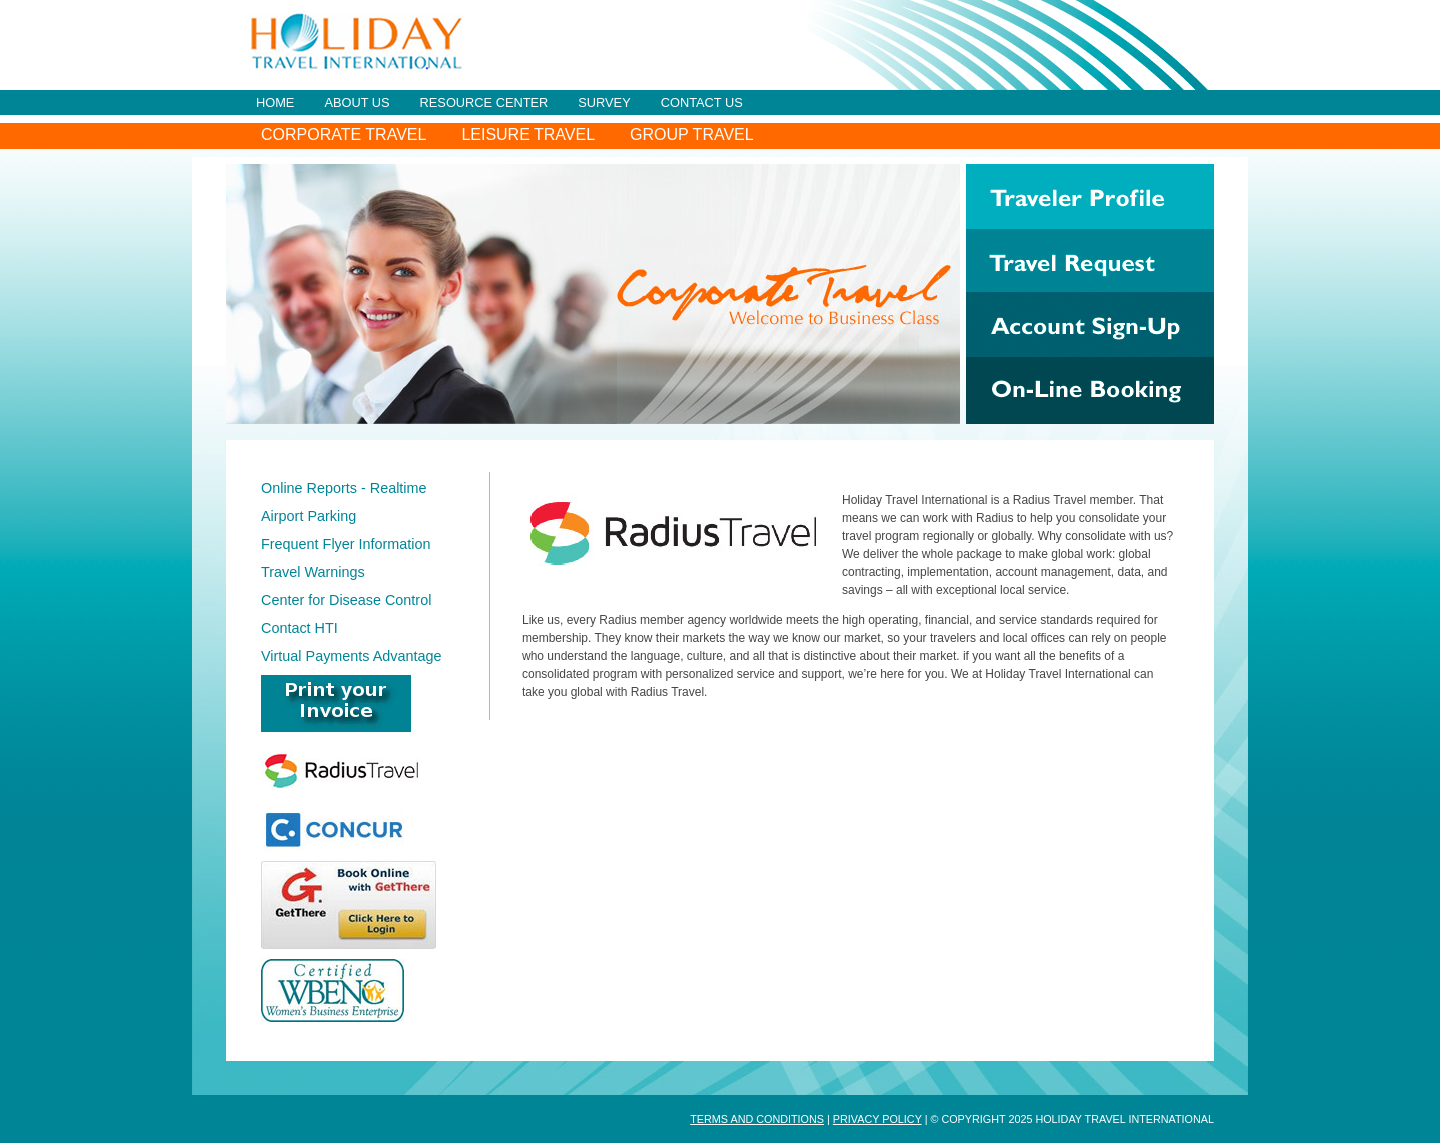  Describe the element at coordinates (1090, 260) in the screenshot. I see `Travel Request` at that location.